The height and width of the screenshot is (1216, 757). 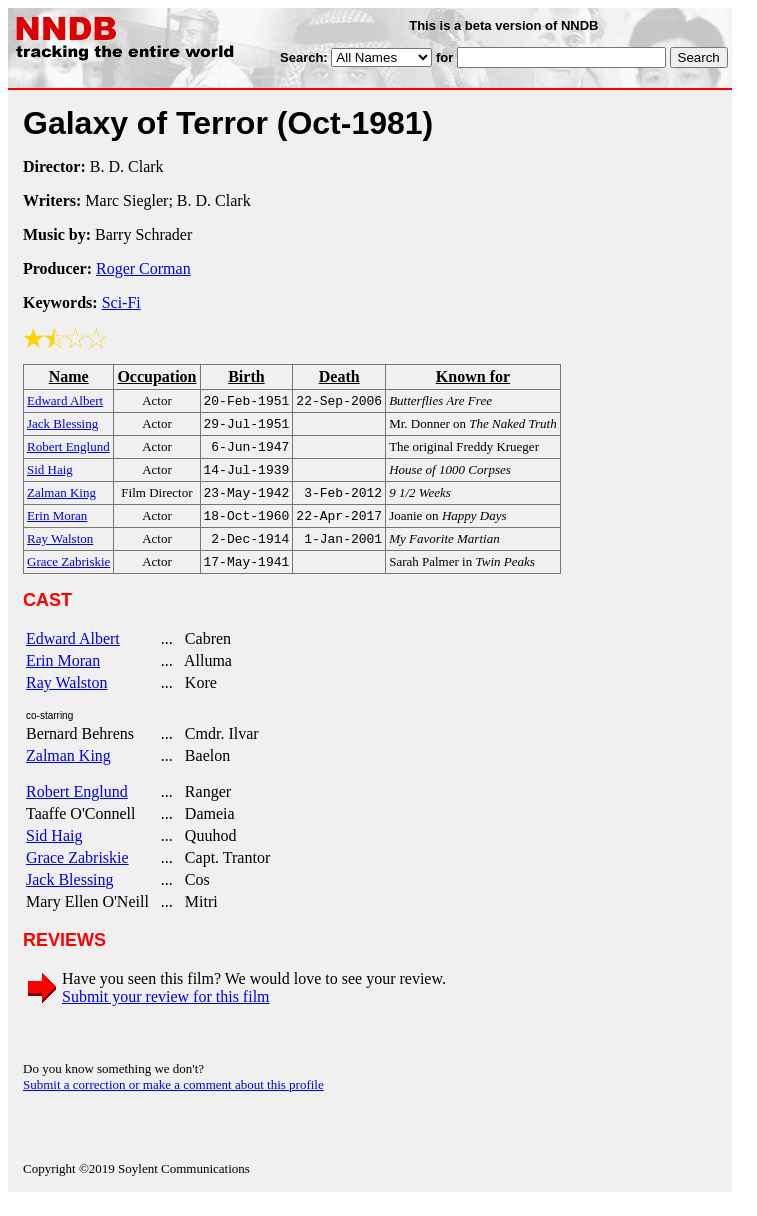 I want to click on Death, so click(x=339, y=376).